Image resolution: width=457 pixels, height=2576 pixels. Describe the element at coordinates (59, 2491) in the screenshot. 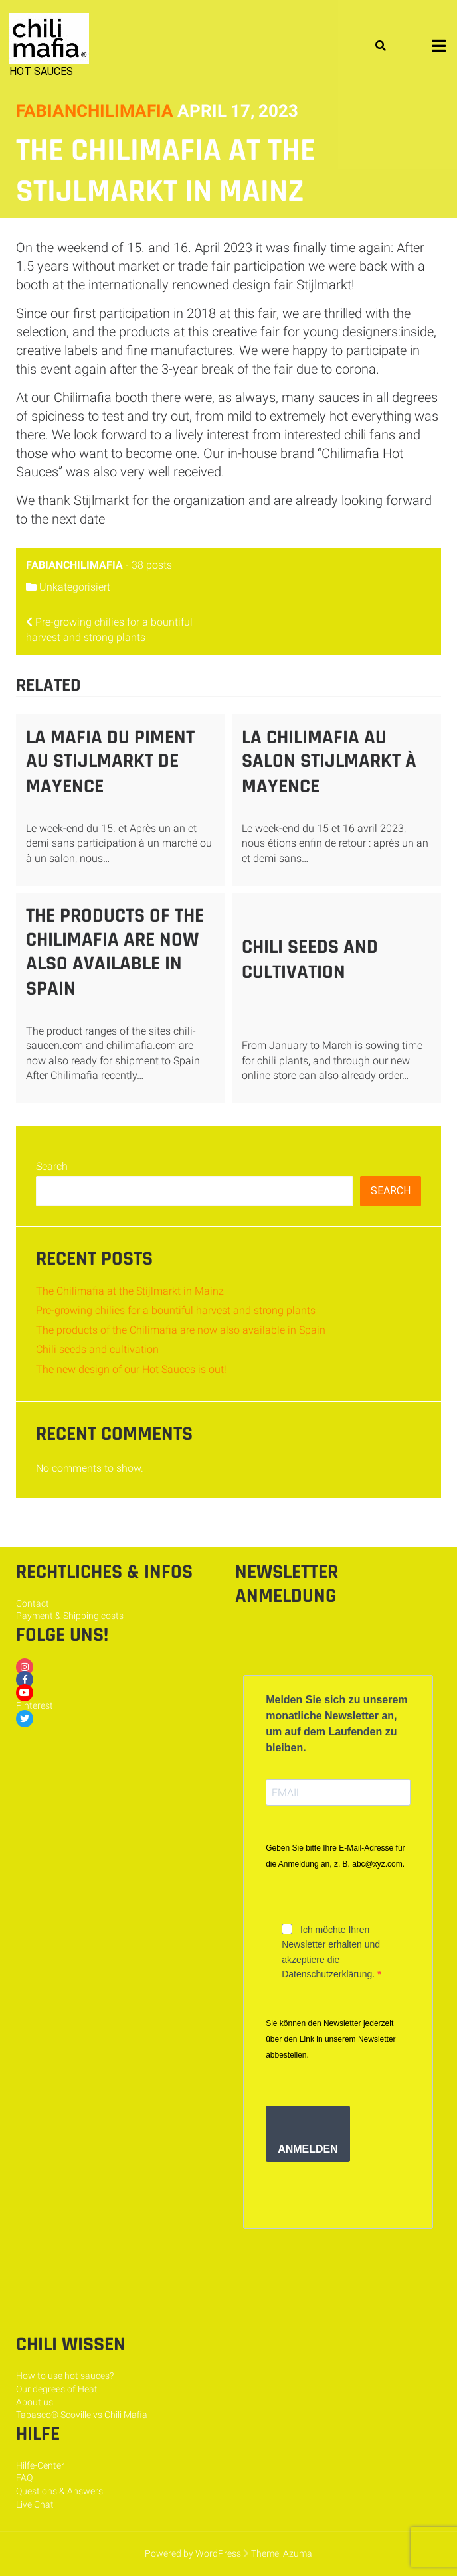

I see `Questions & Answers` at that location.